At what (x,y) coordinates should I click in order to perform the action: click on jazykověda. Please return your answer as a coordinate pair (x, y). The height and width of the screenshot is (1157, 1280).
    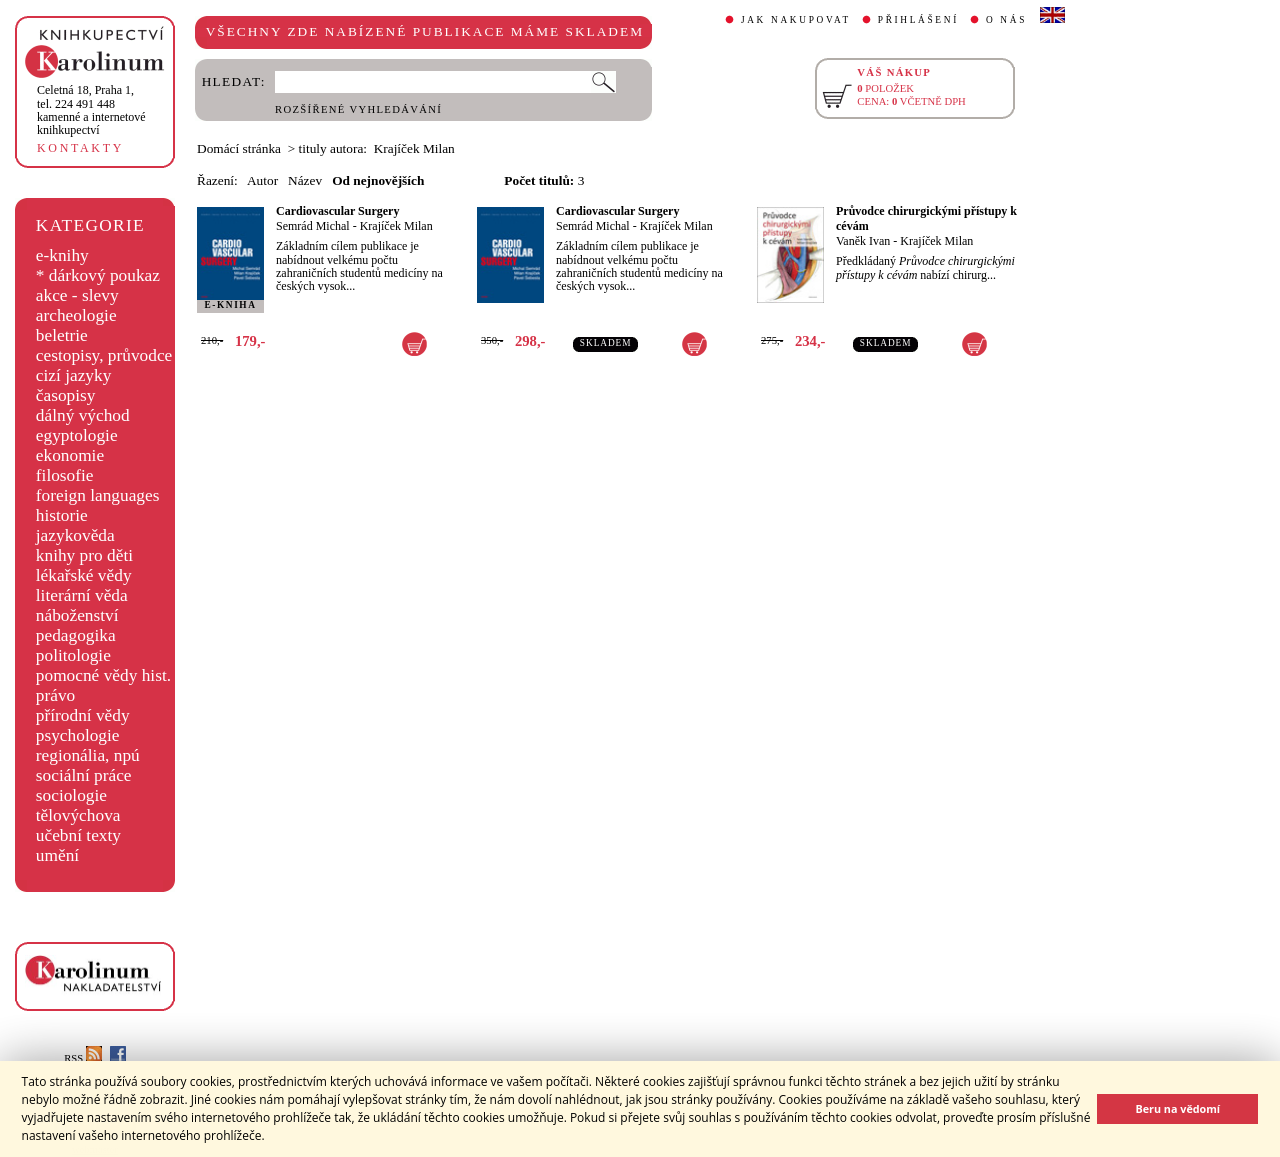
    Looking at the image, I should click on (75, 535).